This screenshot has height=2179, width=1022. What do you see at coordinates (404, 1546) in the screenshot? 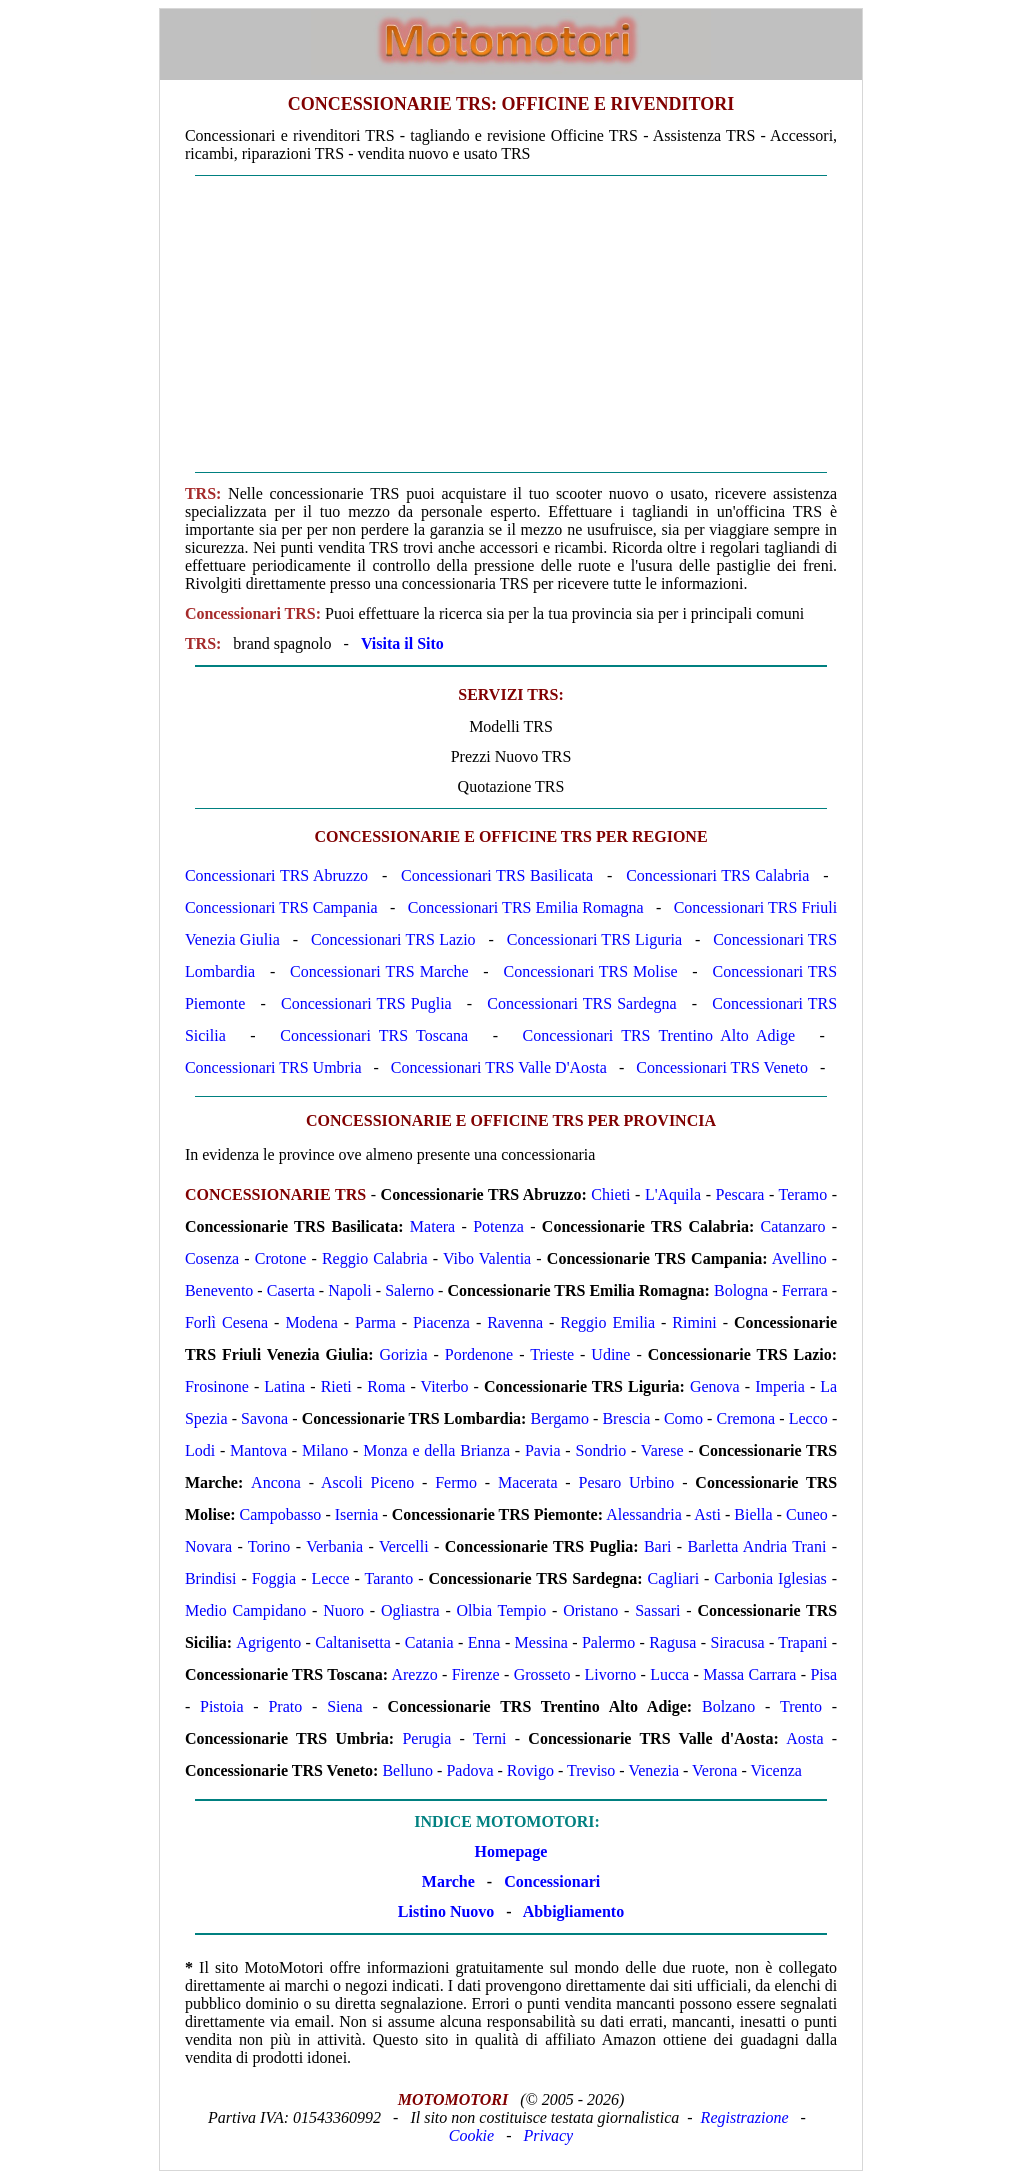
I see `Vercelli` at bounding box center [404, 1546].